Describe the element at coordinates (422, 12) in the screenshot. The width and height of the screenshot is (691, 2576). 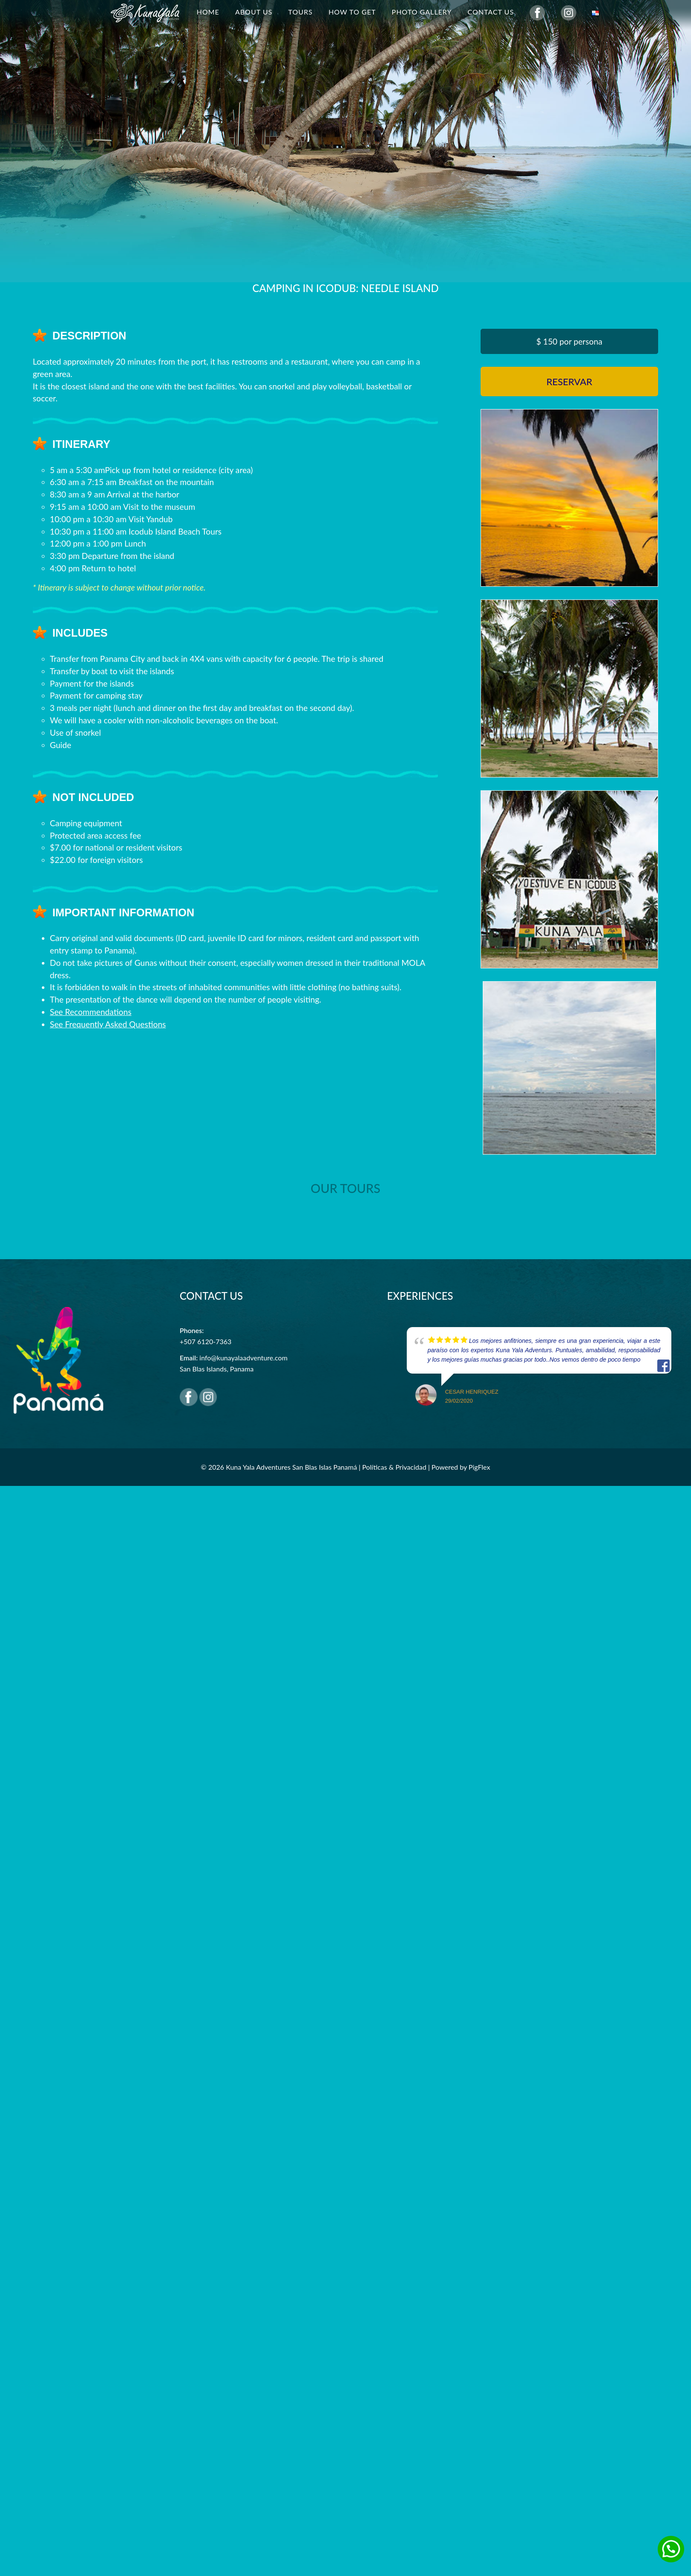
I see `Photo Gallery` at that location.